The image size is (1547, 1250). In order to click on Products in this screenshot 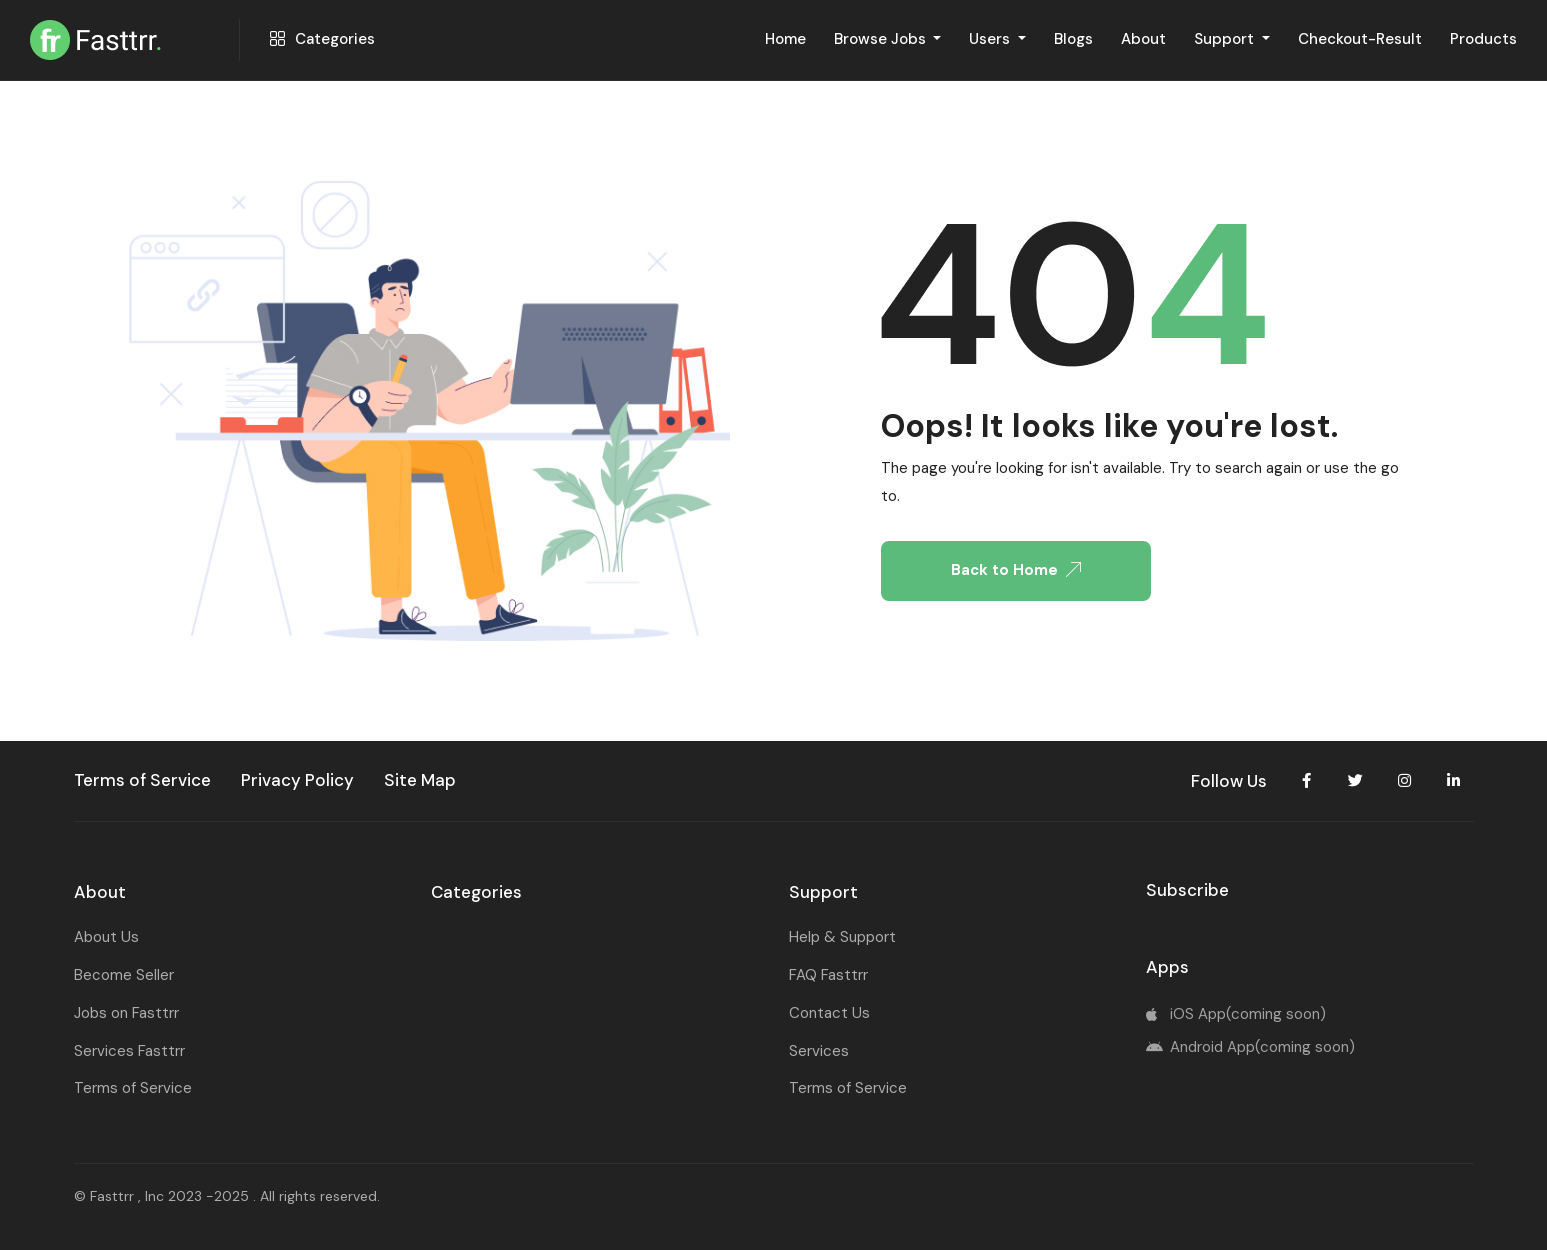, I will do `click(1483, 39)`.